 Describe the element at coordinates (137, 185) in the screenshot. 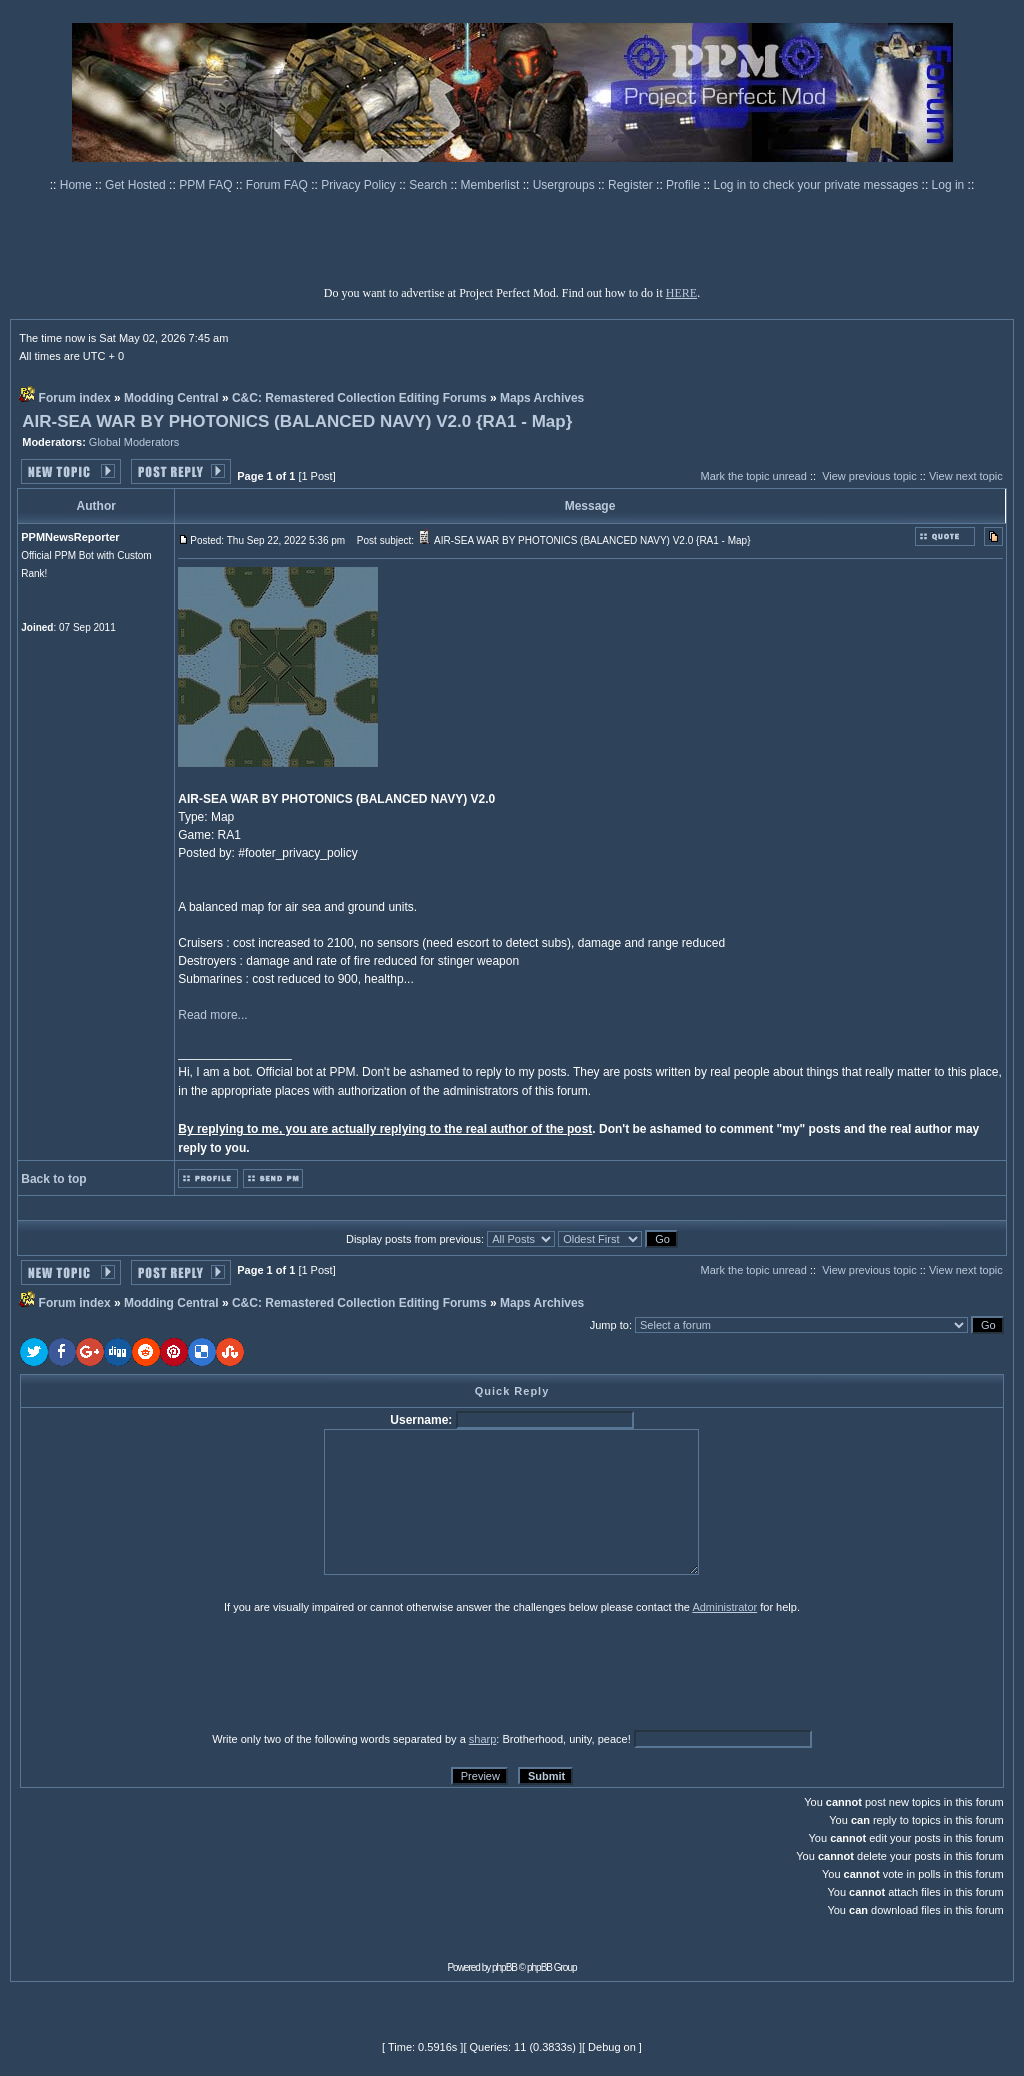

I see `Get Hosted` at that location.